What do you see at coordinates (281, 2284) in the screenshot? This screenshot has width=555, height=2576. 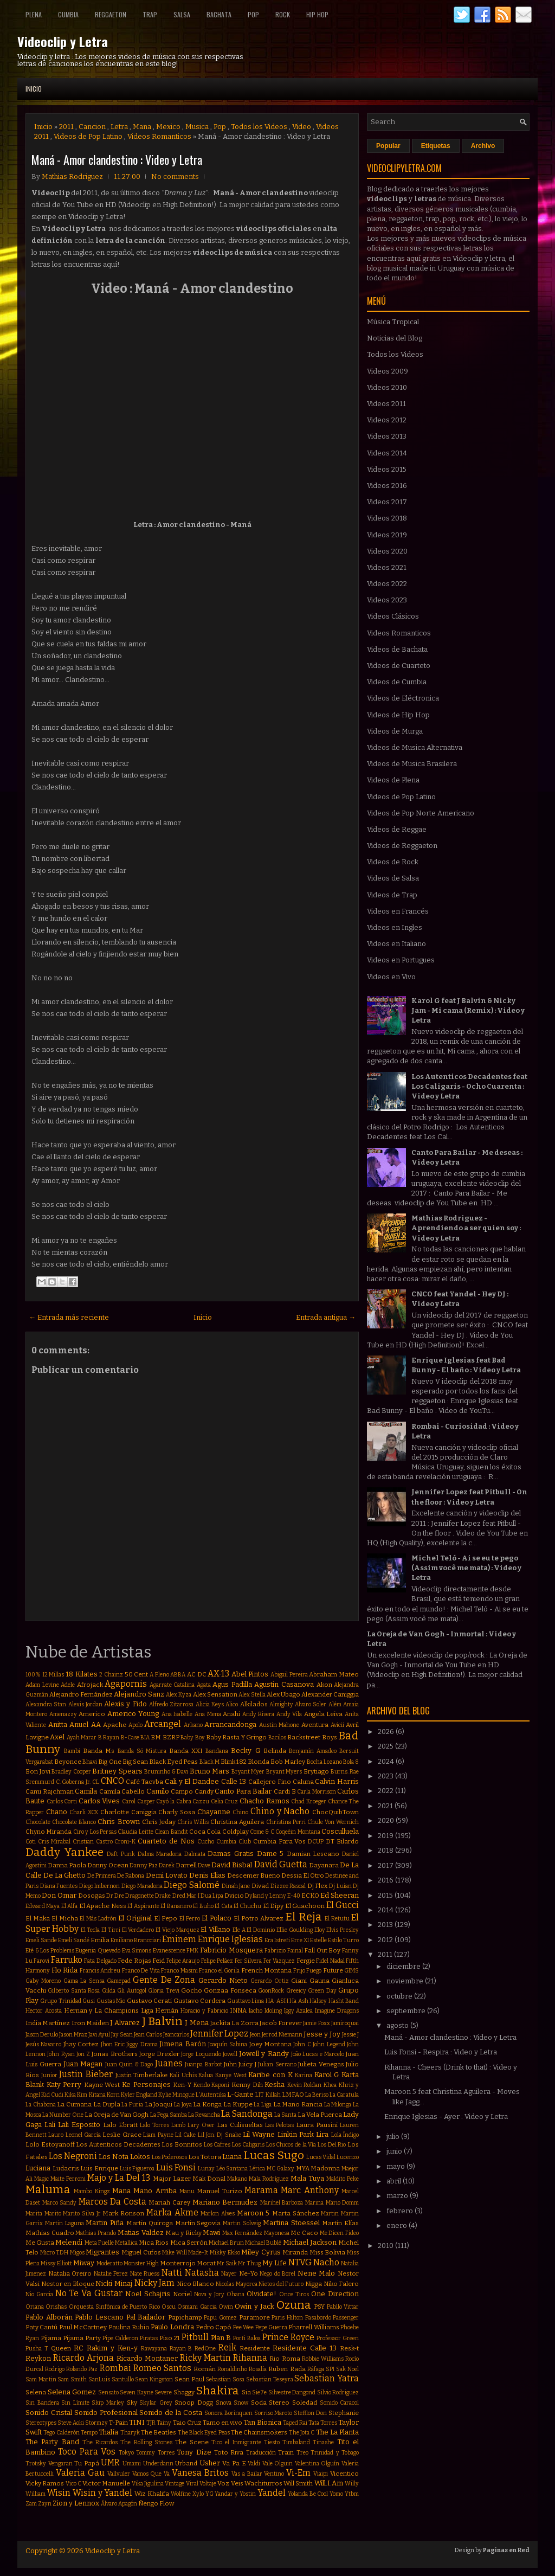 I see `Nietos del Futuro` at bounding box center [281, 2284].